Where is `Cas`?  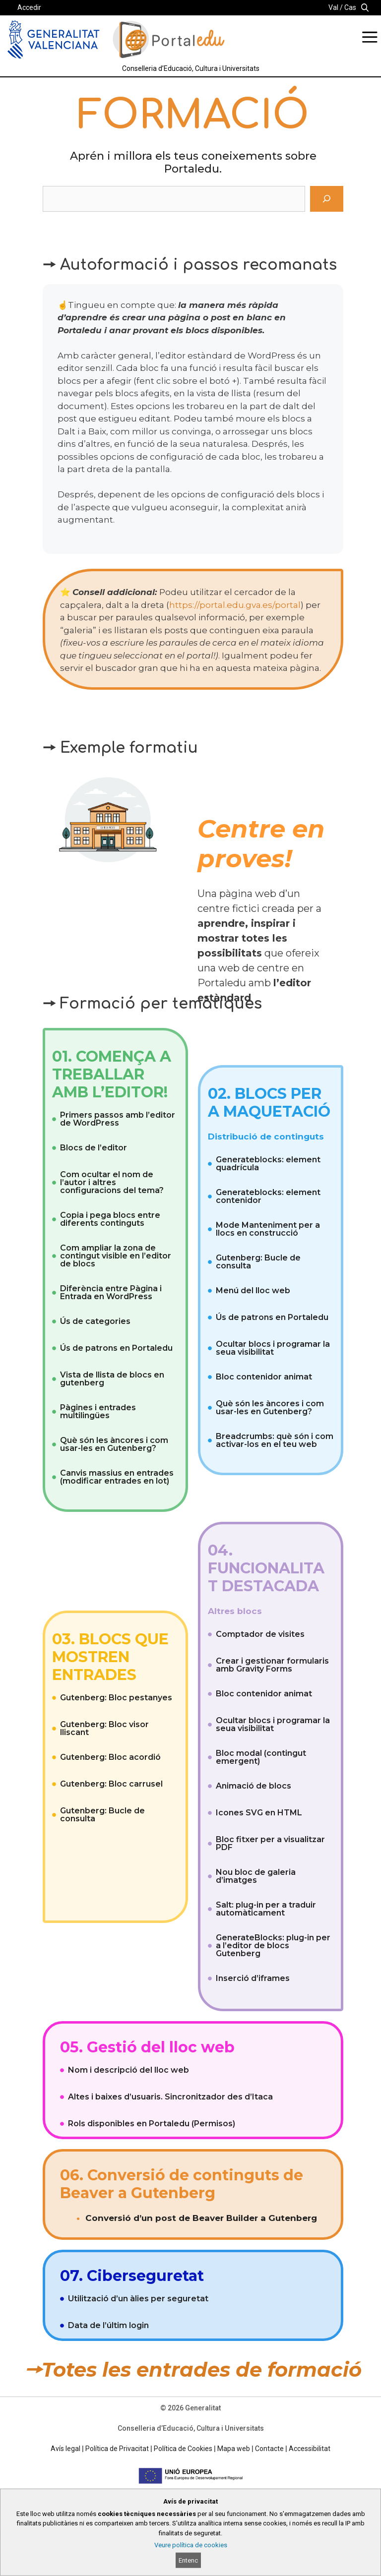
Cas is located at coordinates (350, 7).